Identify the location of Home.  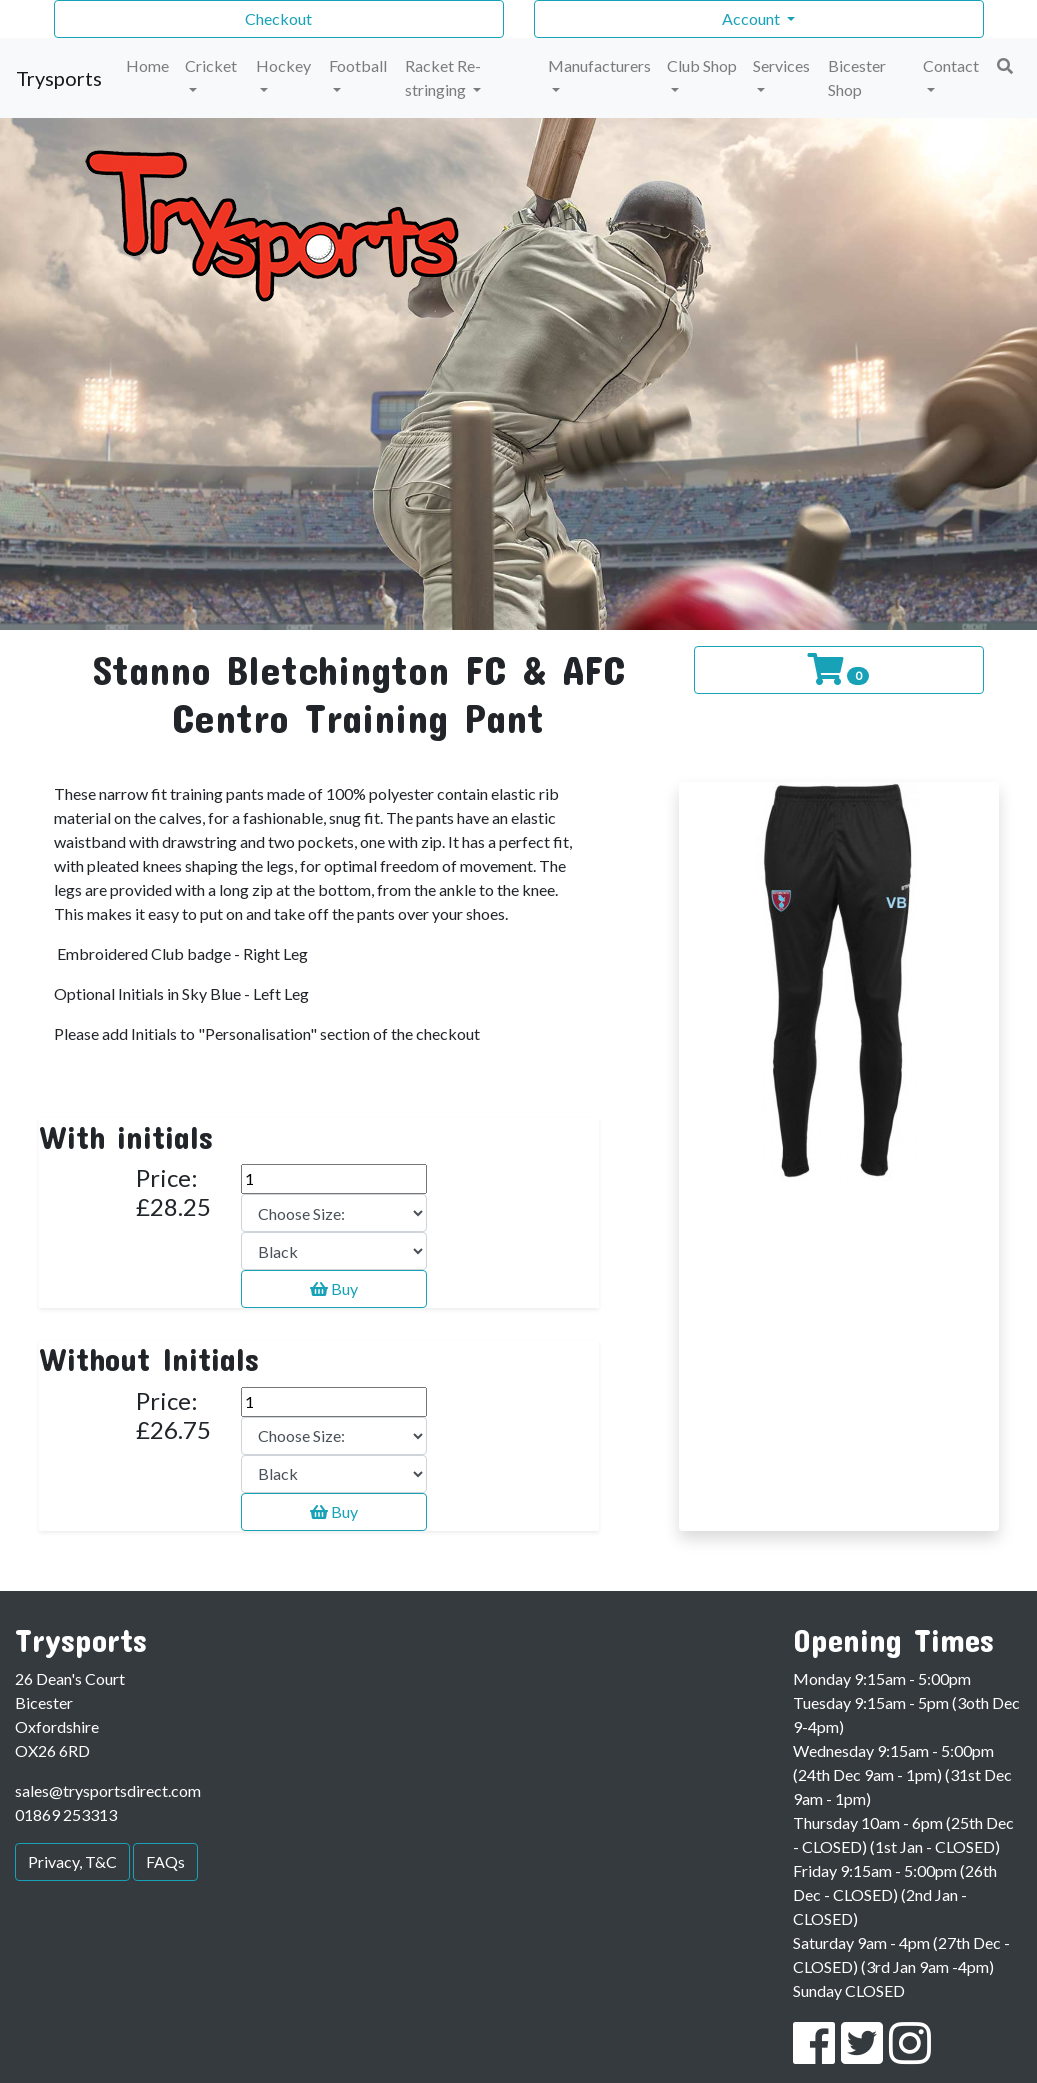
(147, 65).